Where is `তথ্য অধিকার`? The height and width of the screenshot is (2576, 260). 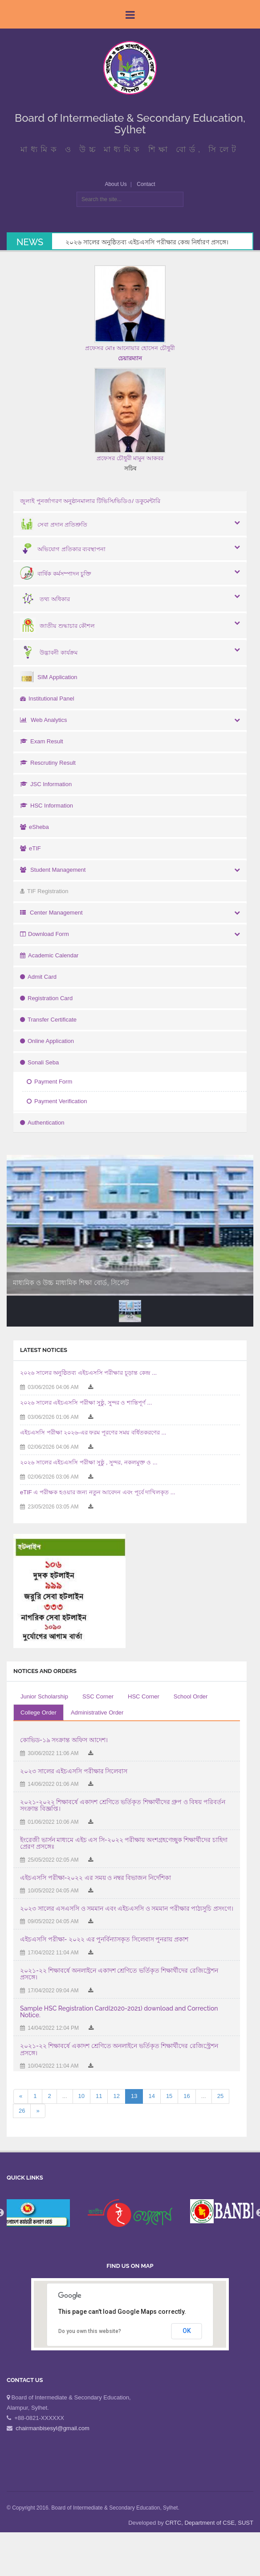
তথ্য অধিকার is located at coordinates (45, 599).